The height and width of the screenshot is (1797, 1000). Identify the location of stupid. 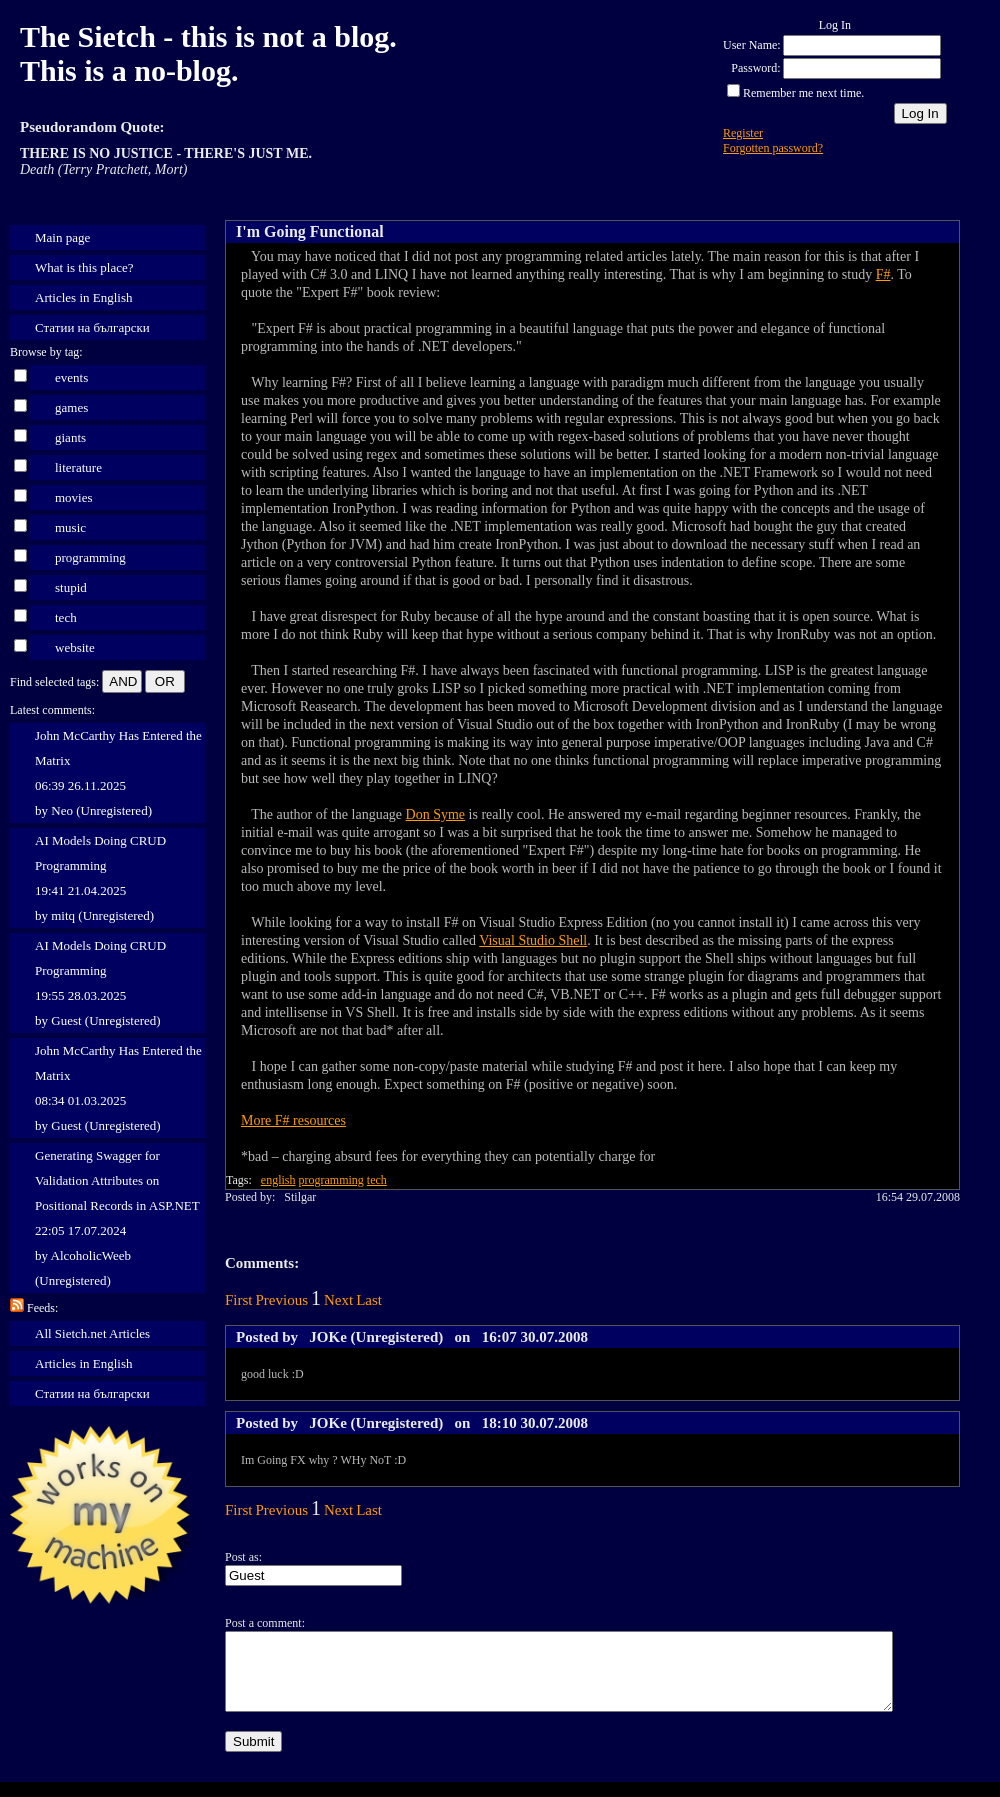
(71, 587).